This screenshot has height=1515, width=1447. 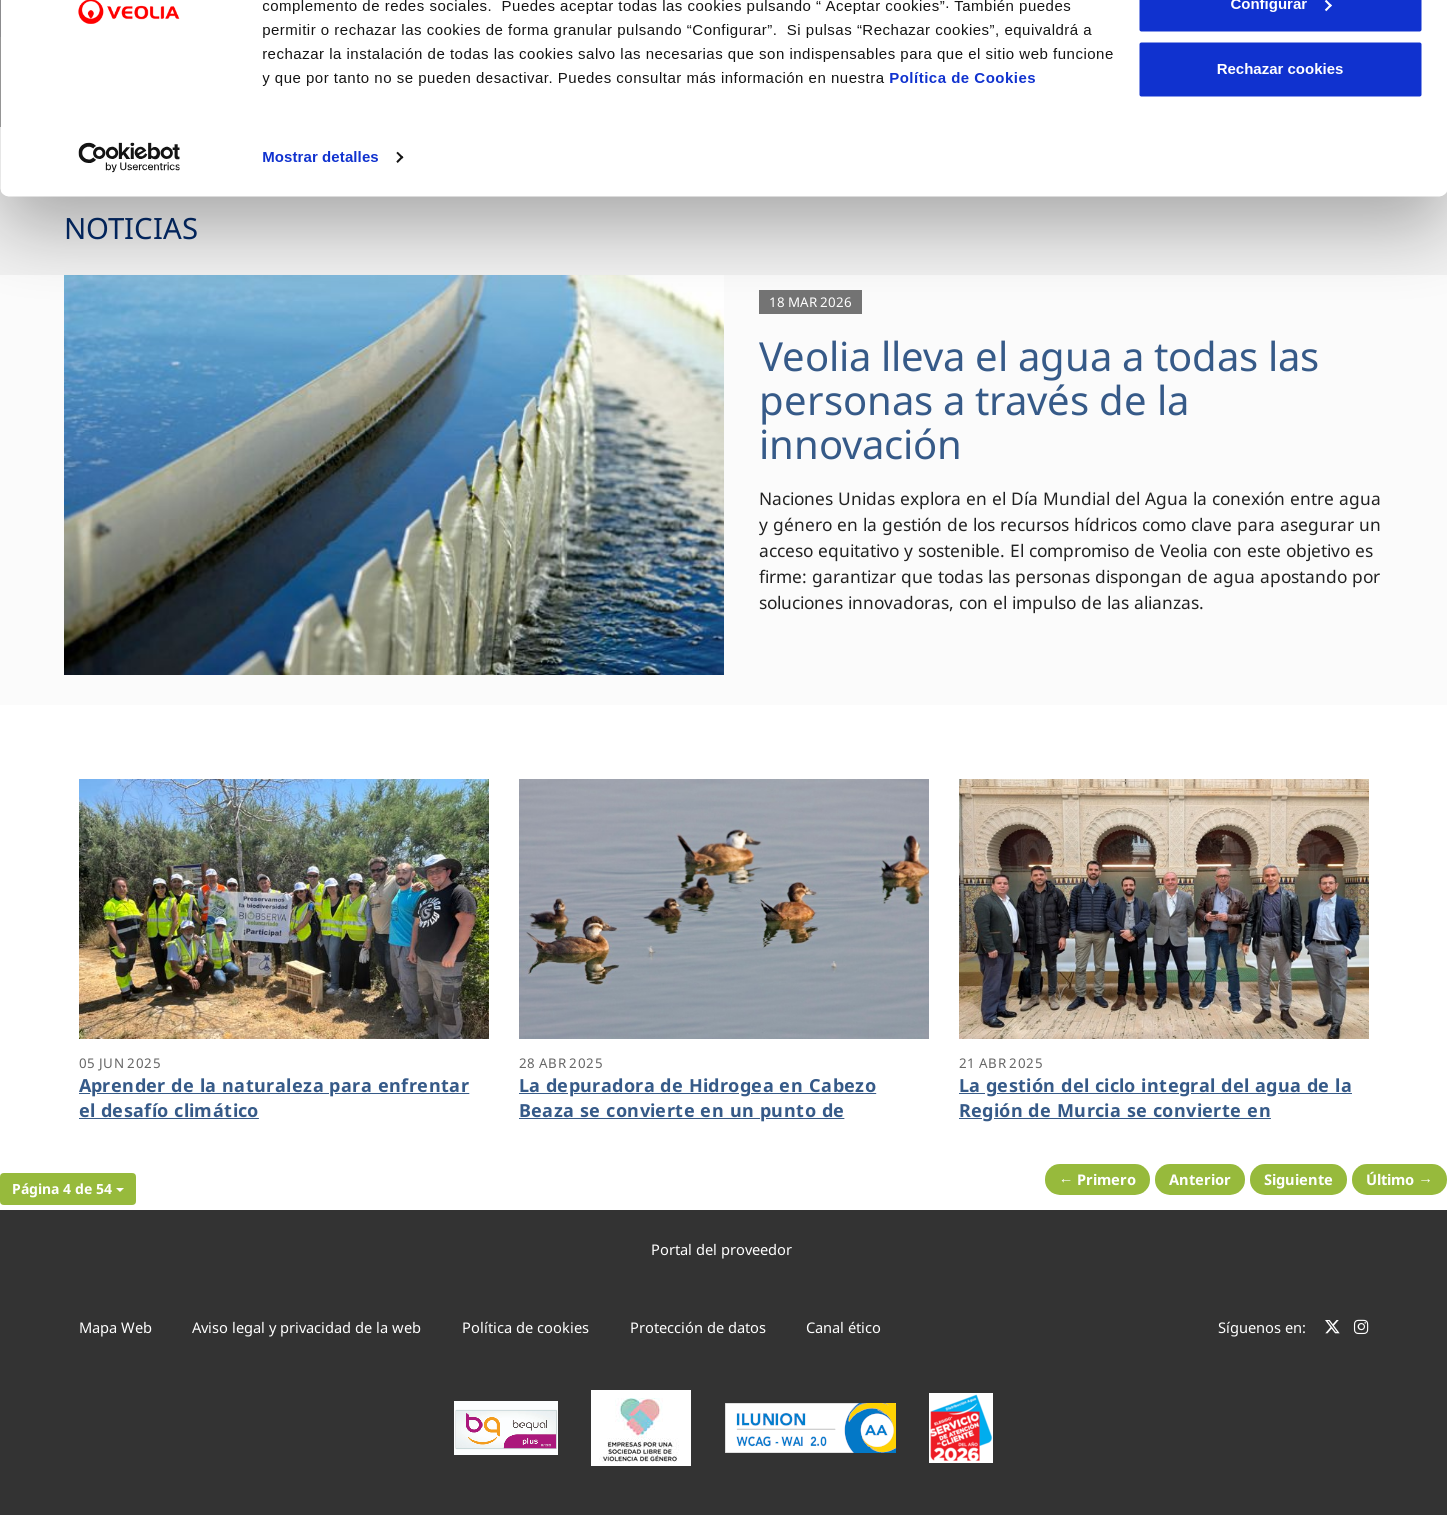 What do you see at coordinates (525, 1327) in the screenshot?
I see `Política de cookies` at bounding box center [525, 1327].